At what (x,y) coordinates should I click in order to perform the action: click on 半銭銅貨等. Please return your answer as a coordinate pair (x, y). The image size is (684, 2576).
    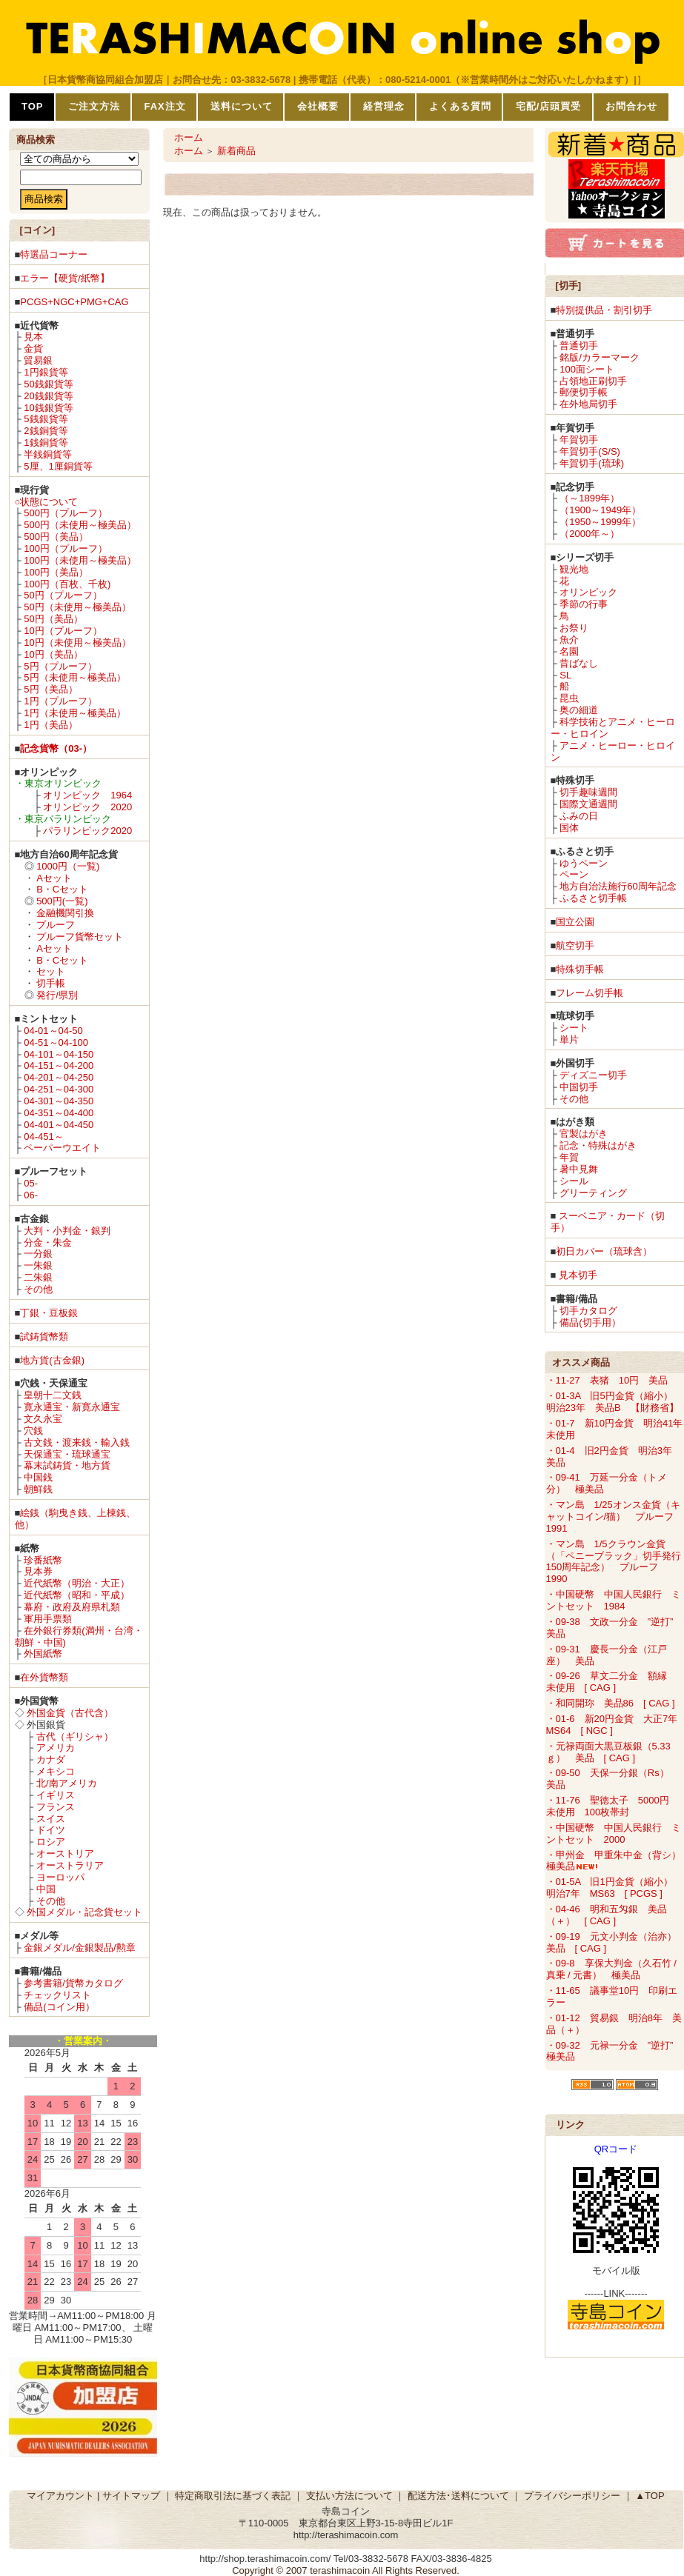
    Looking at the image, I should click on (48, 454).